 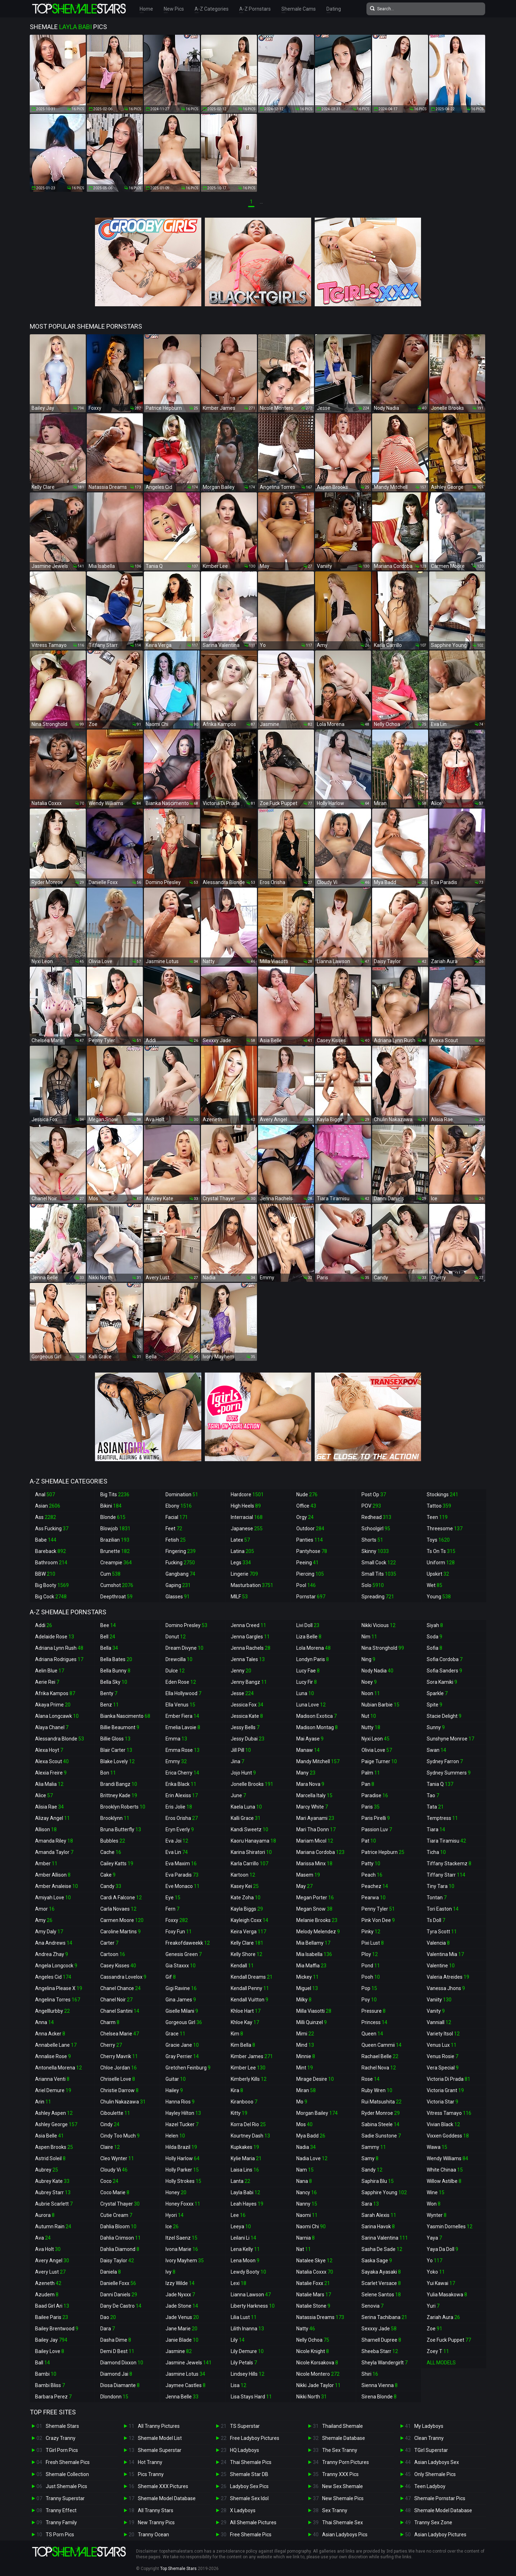 What do you see at coordinates (339, 2450) in the screenshot?
I see `The Sex Tranny` at bounding box center [339, 2450].